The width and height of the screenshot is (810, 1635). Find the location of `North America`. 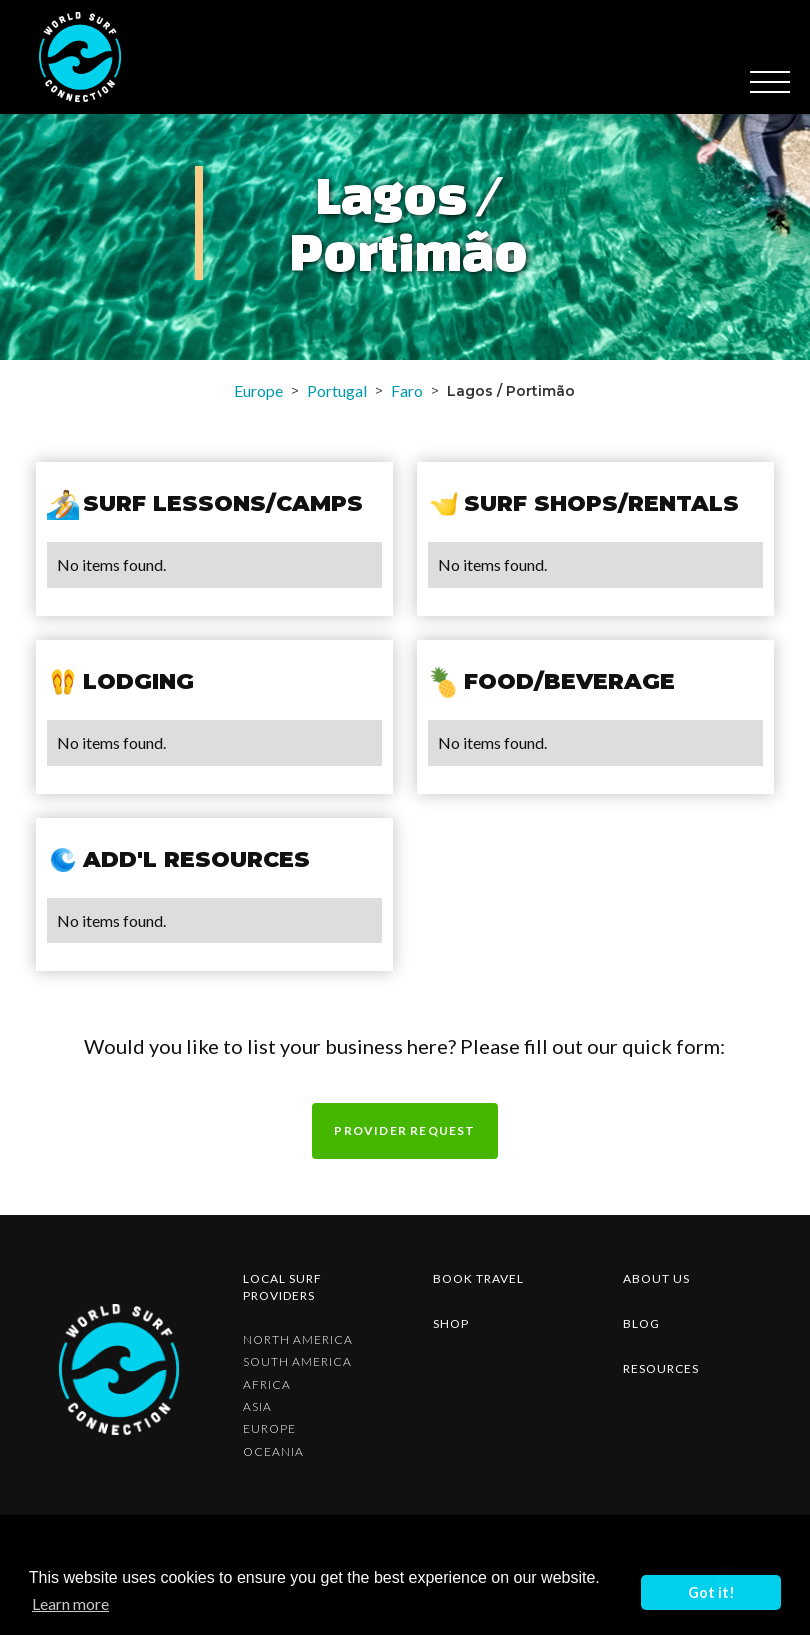

North America is located at coordinates (298, 1340).